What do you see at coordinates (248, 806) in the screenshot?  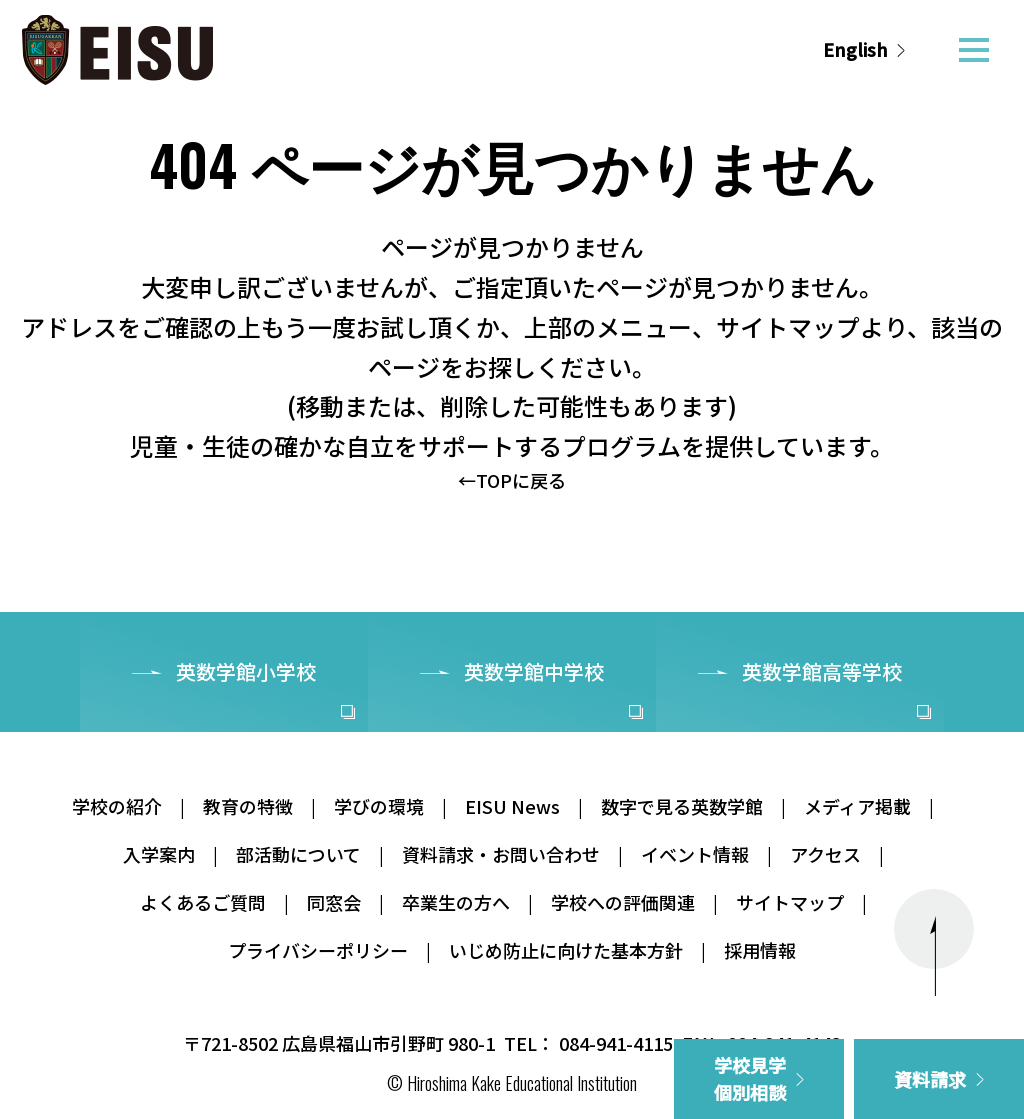 I see `教育の特徴` at bounding box center [248, 806].